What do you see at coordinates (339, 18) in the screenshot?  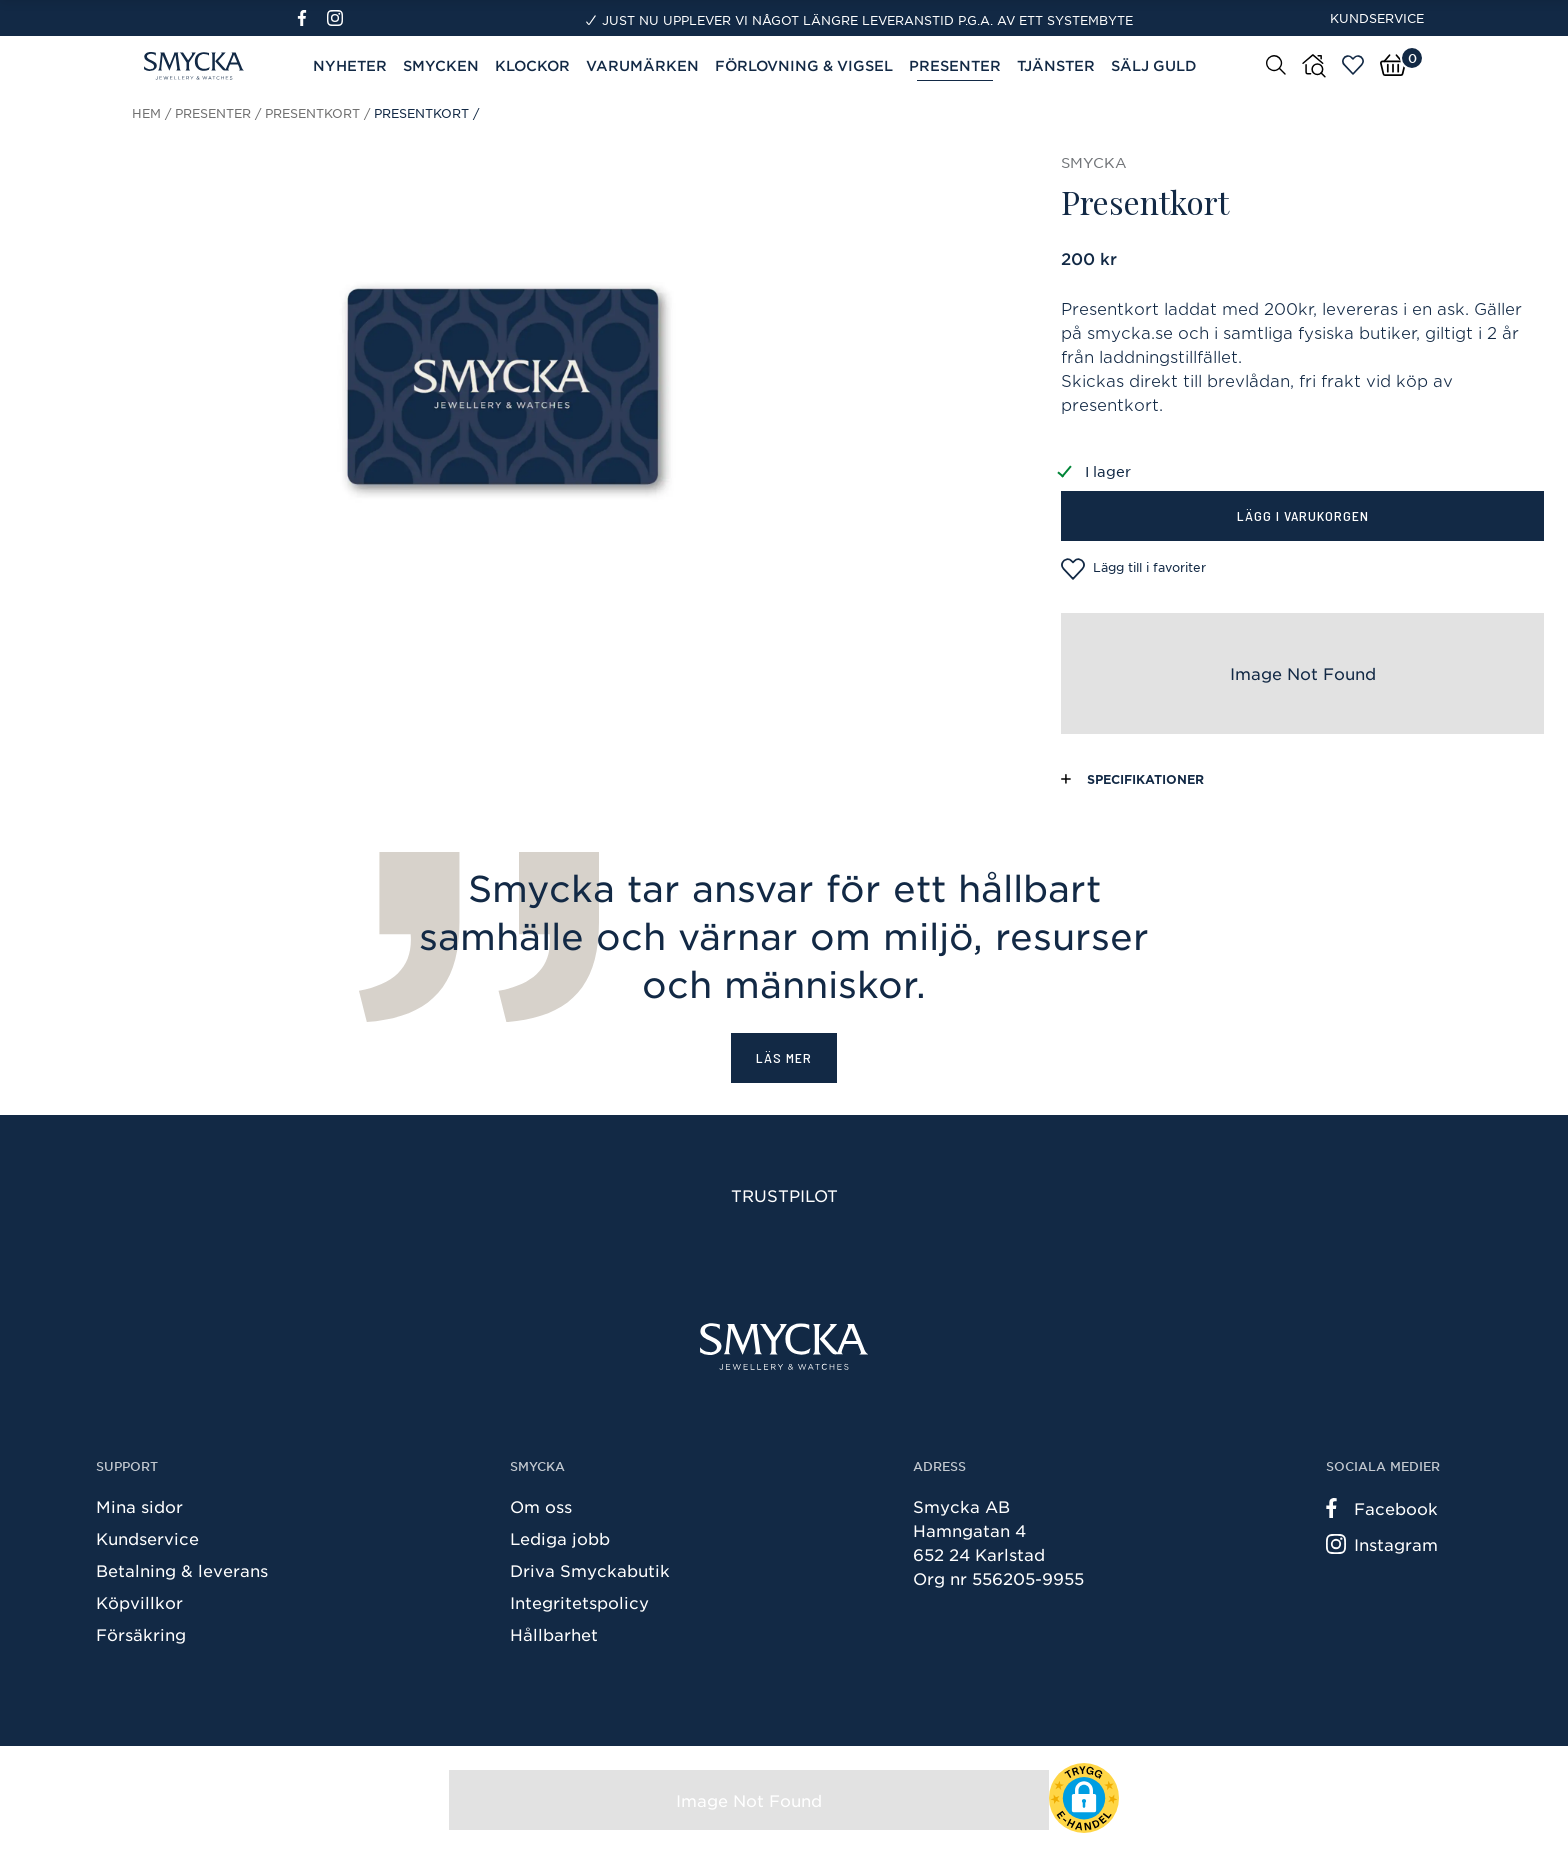 I see `[Instagram]` at bounding box center [339, 18].